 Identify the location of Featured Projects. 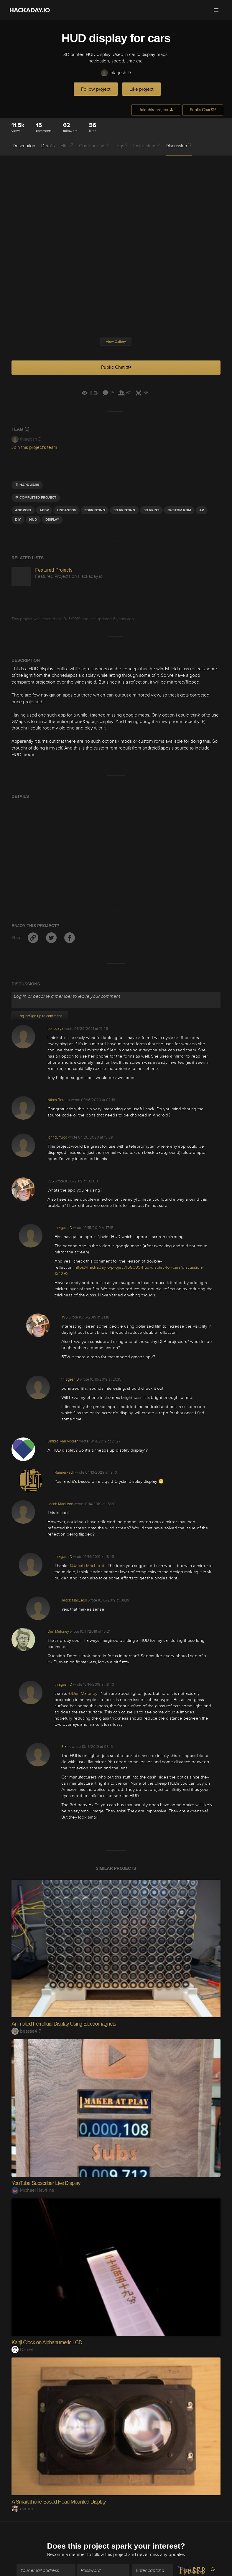
(53, 570).